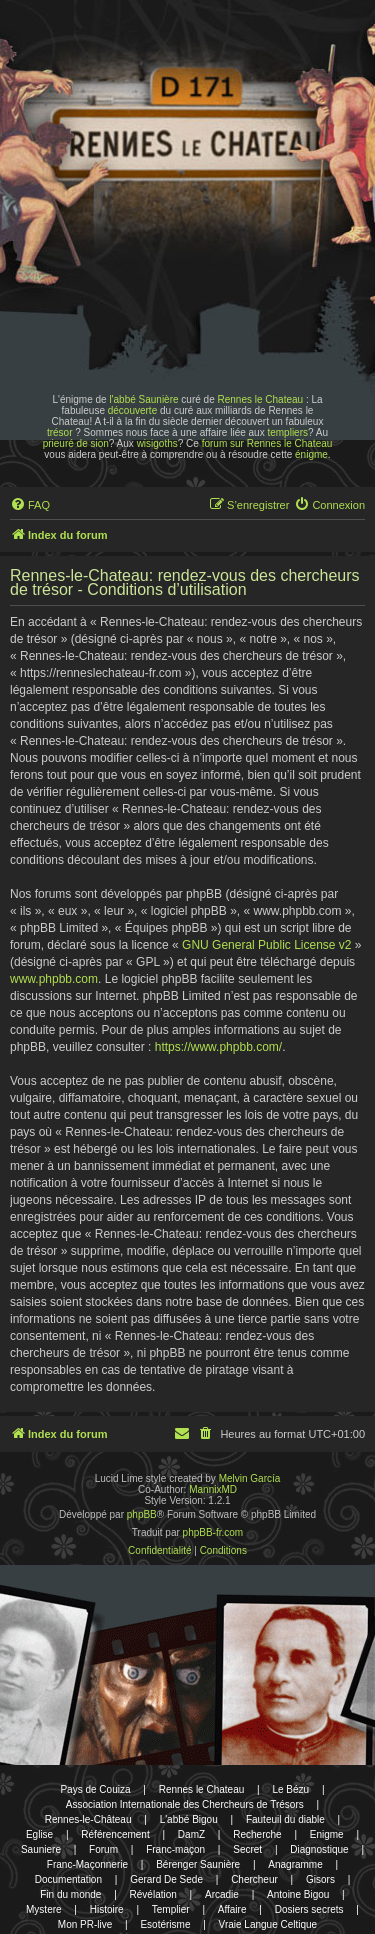 The image size is (375, 1934). What do you see at coordinates (95, 1789) in the screenshot?
I see `Pays de Couiza` at bounding box center [95, 1789].